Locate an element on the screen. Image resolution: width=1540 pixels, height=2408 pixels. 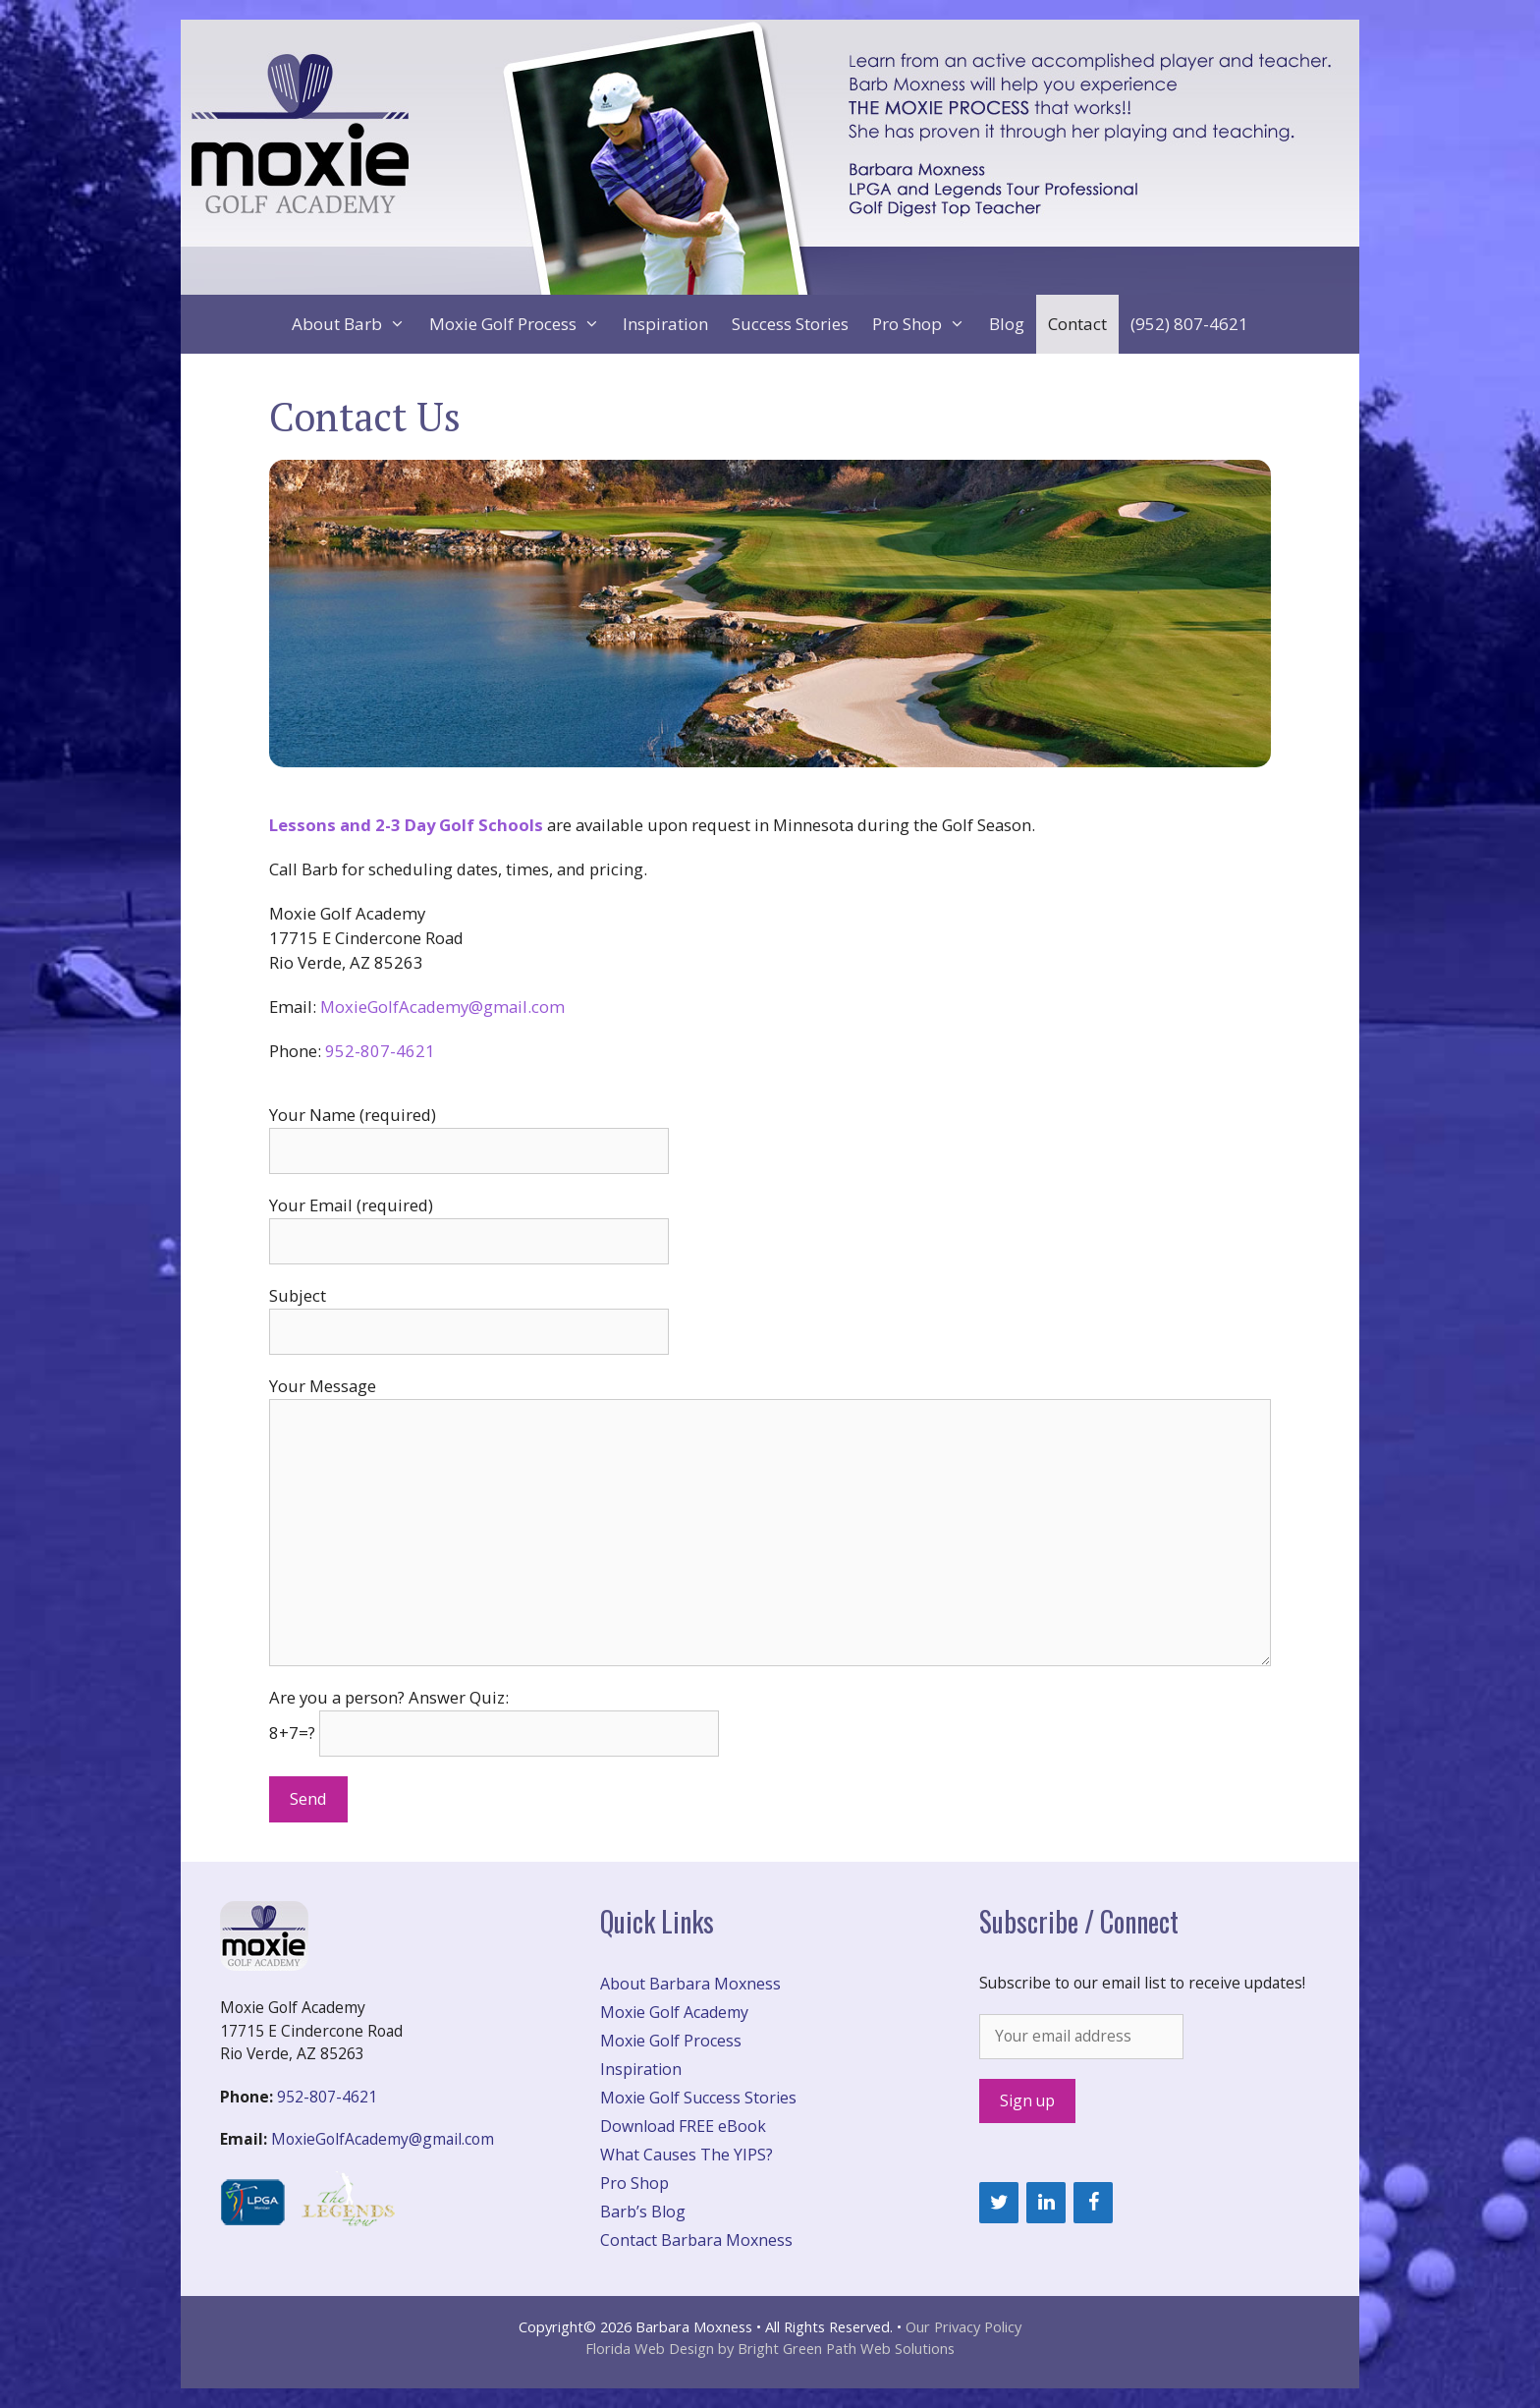
Our Privacy Policy is located at coordinates (963, 2326).